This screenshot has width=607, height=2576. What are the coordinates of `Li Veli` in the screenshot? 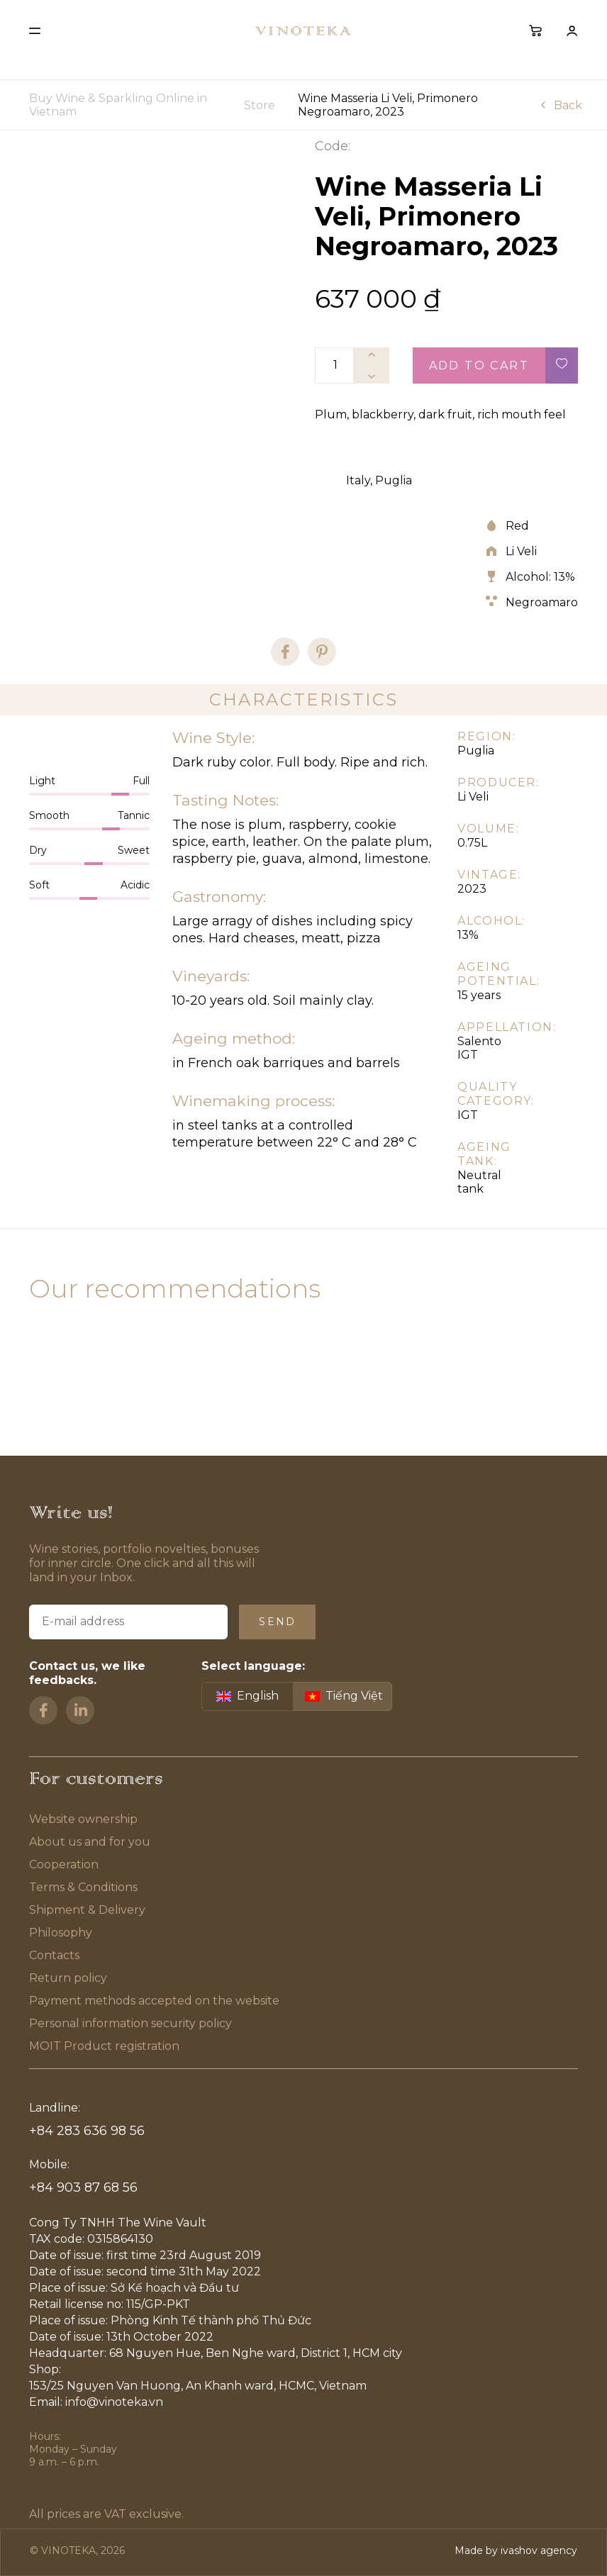 It's located at (521, 551).